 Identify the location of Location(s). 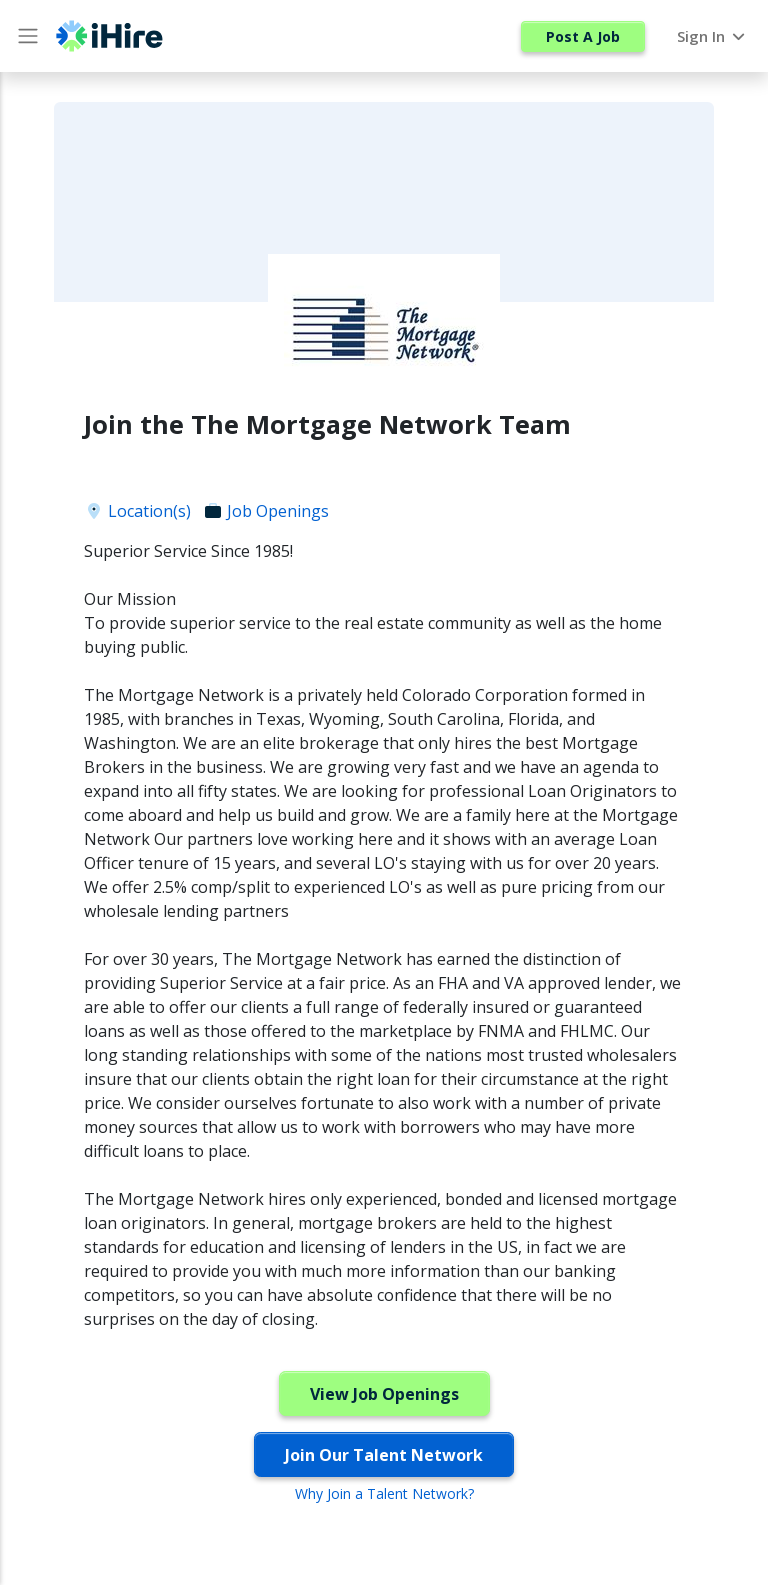
(137, 511).